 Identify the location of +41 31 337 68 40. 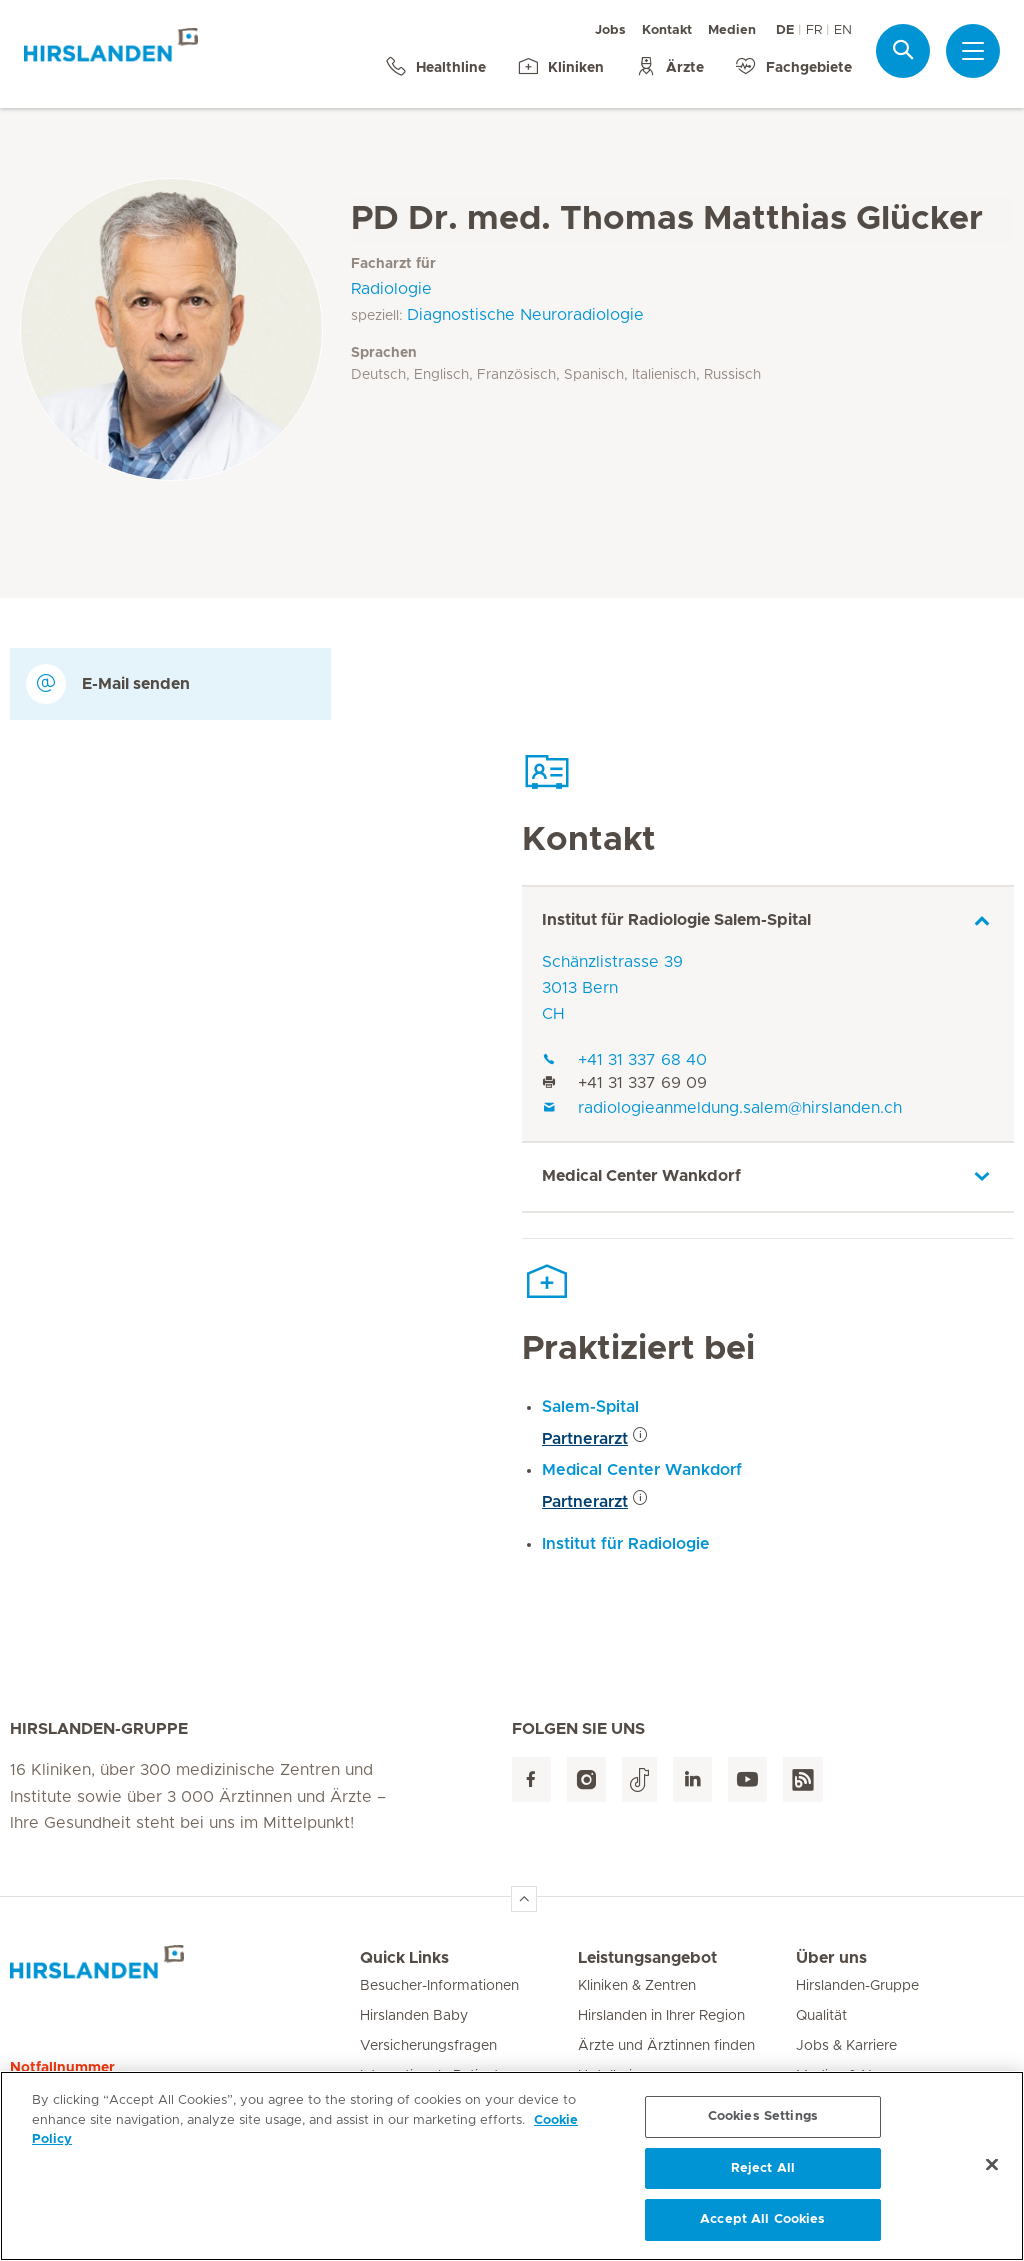
(624, 1060).